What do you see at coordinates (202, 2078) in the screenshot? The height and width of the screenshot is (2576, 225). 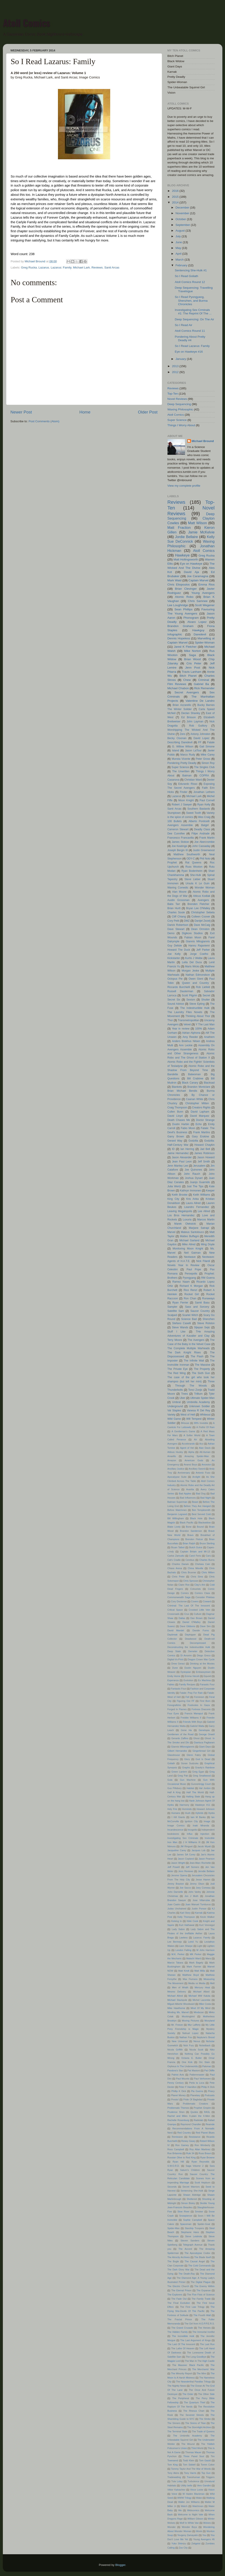 I see `Paul Verhoeven` at bounding box center [202, 2078].